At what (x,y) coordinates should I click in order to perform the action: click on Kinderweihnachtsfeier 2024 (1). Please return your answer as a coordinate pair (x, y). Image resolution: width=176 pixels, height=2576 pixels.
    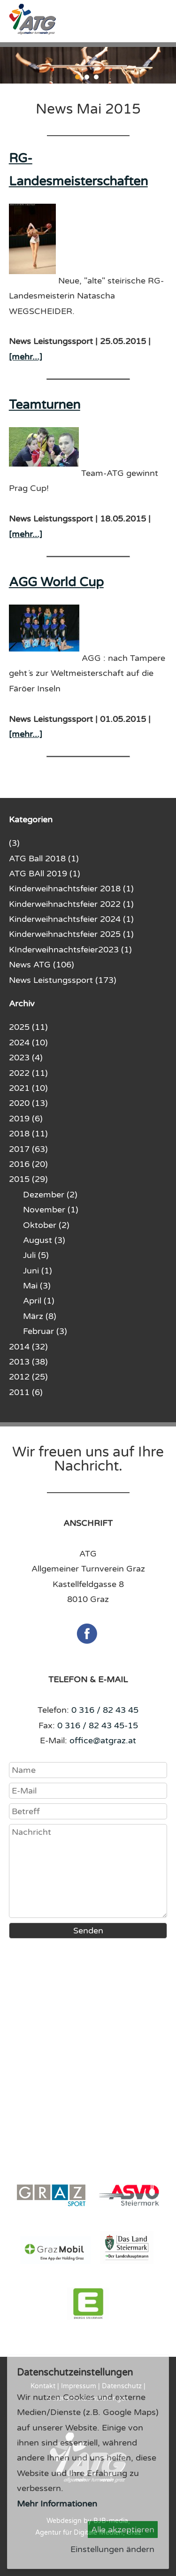
    Looking at the image, I should click on (71, 919).